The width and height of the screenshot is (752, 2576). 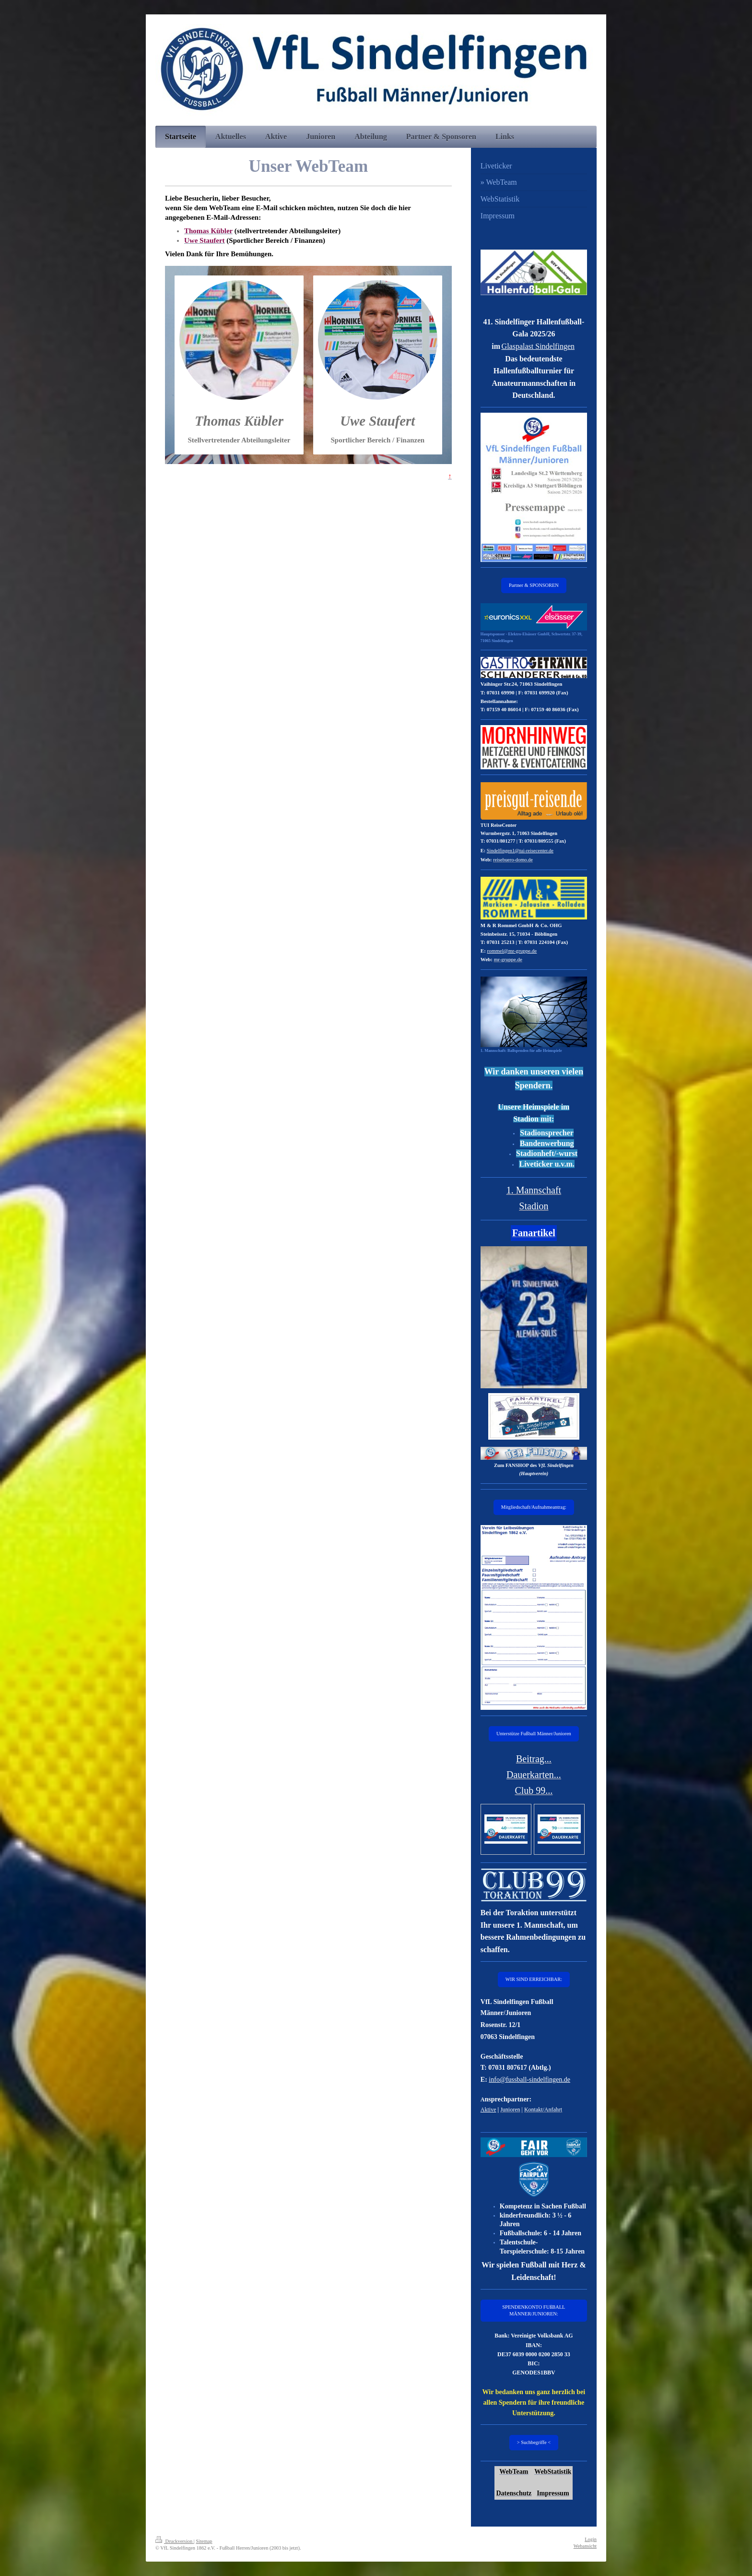 I want to click on Login, so click(x=591, y=2539).